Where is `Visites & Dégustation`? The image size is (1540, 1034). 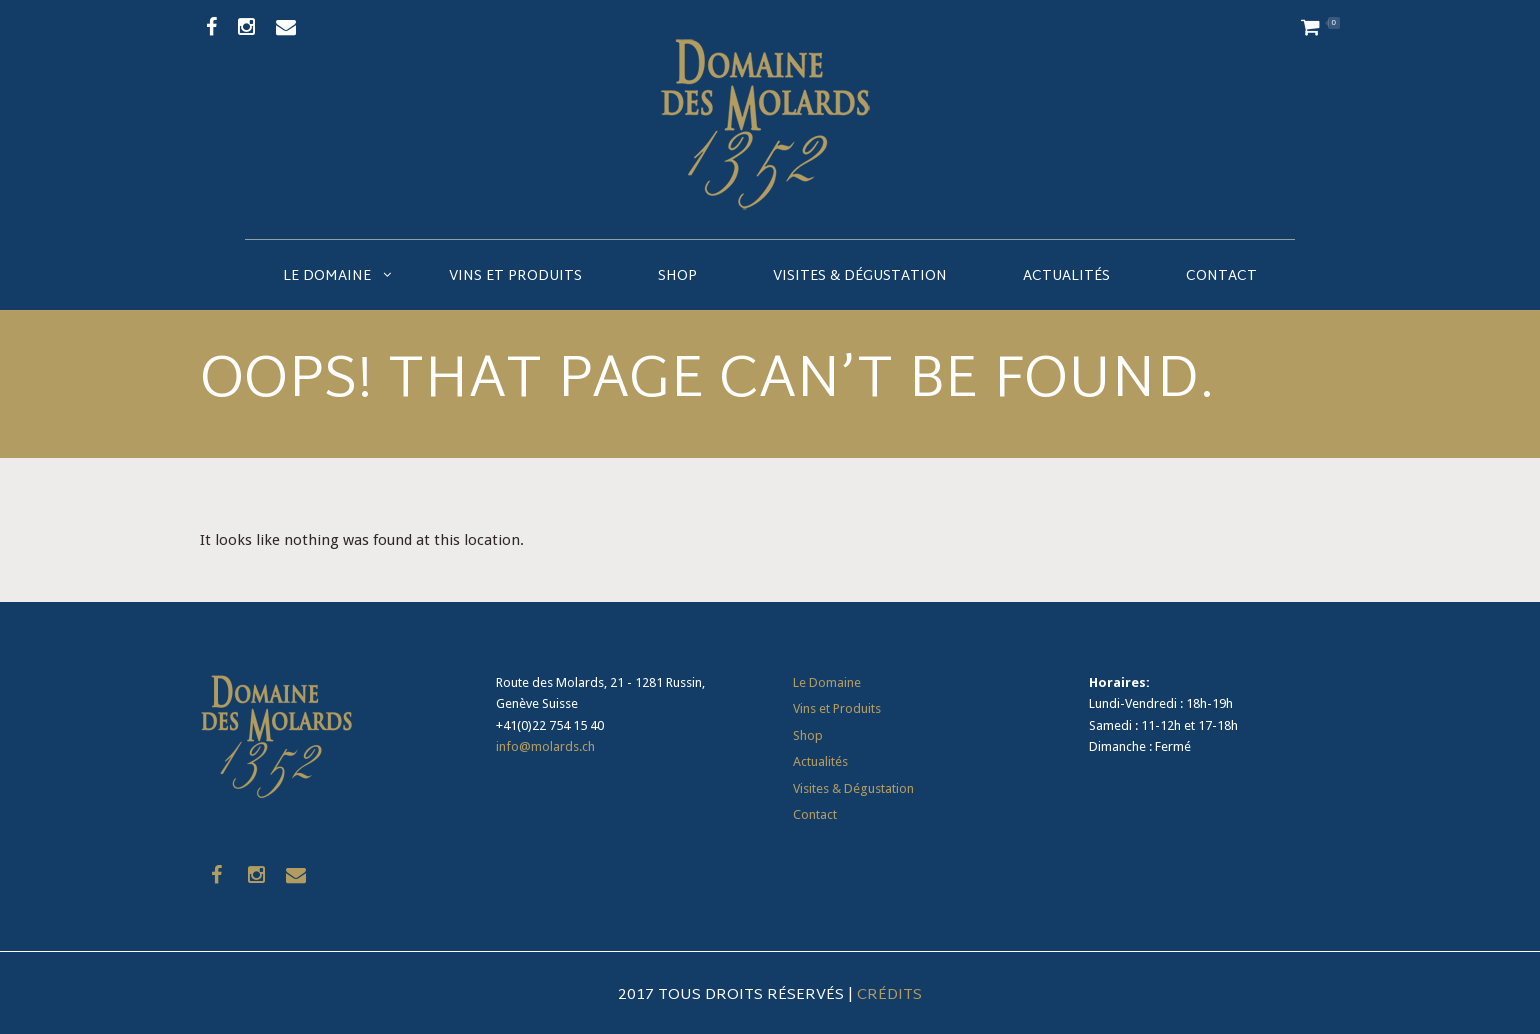
Visites & Dégustation is located at coordinates (860, 276).